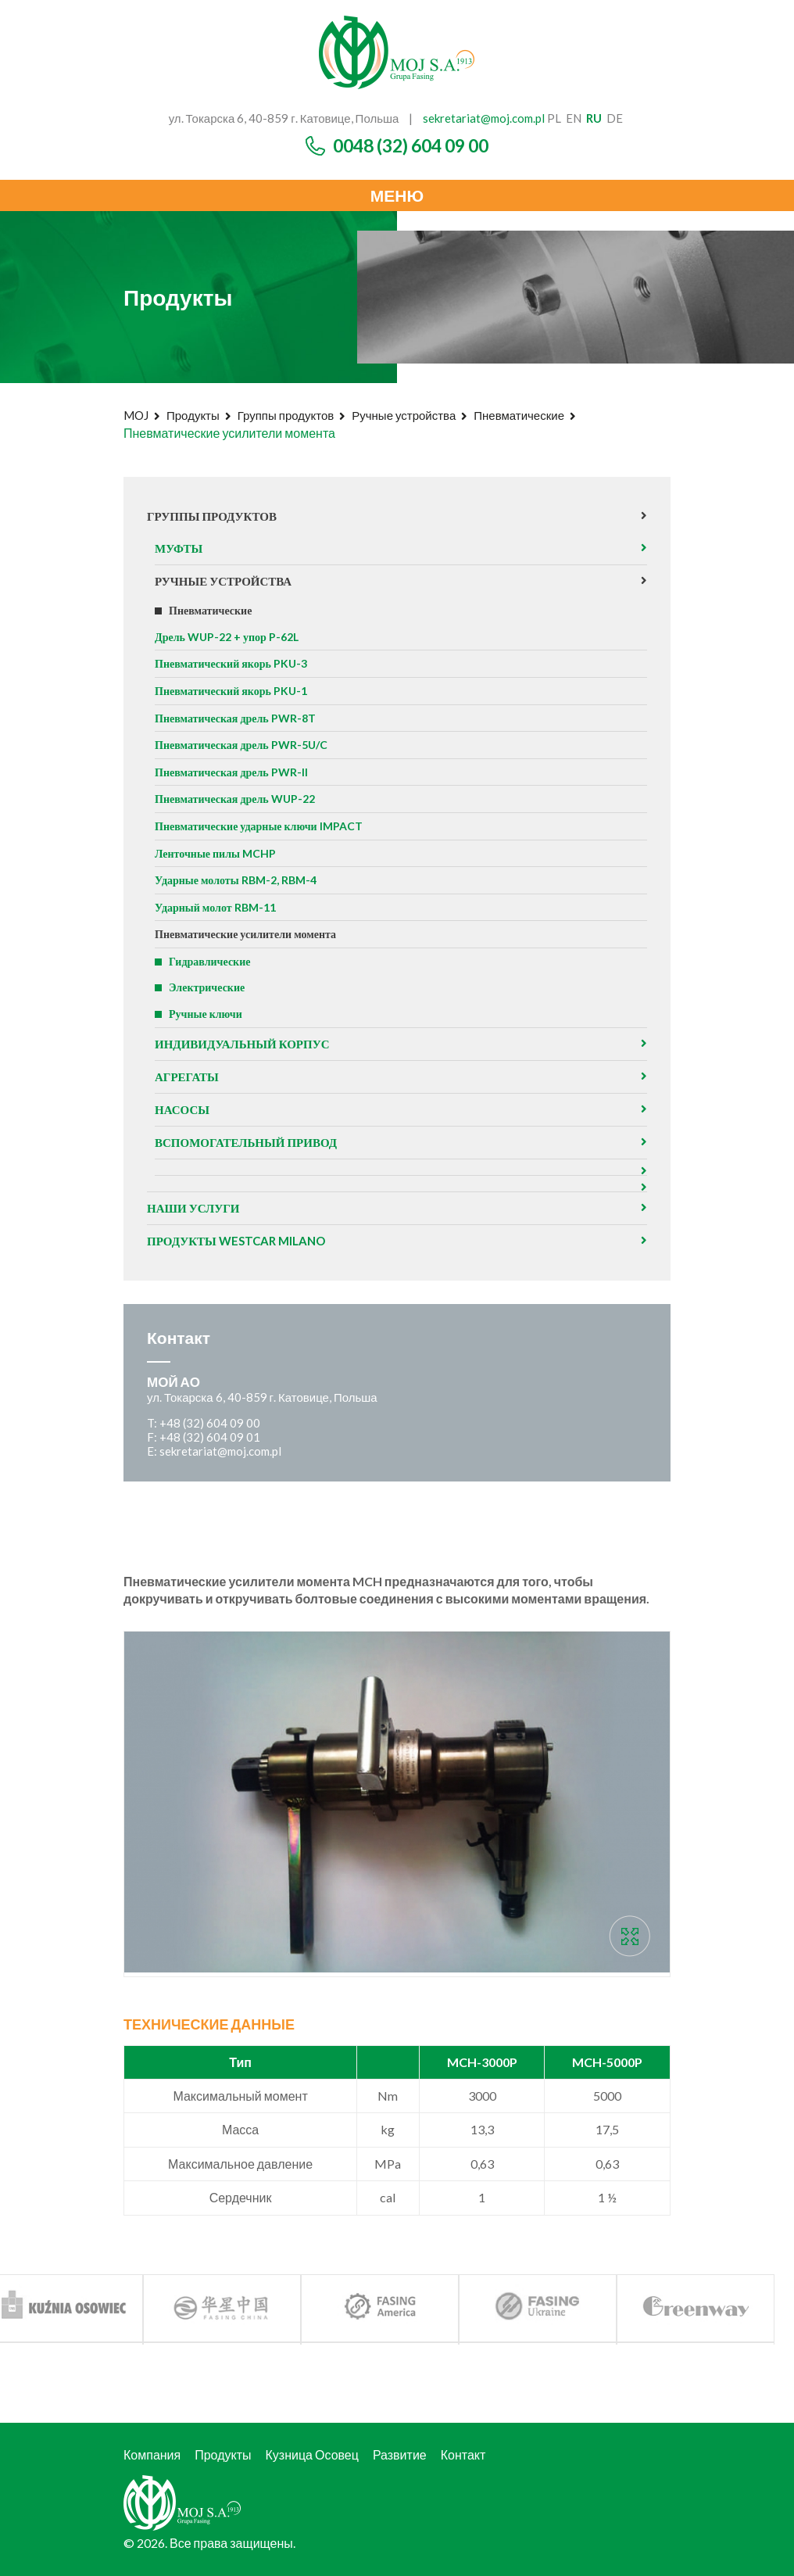  Describe the element at coordinates (231, 690) in the screenshot. I see `Пневматический якорь PKU-1` at that location.